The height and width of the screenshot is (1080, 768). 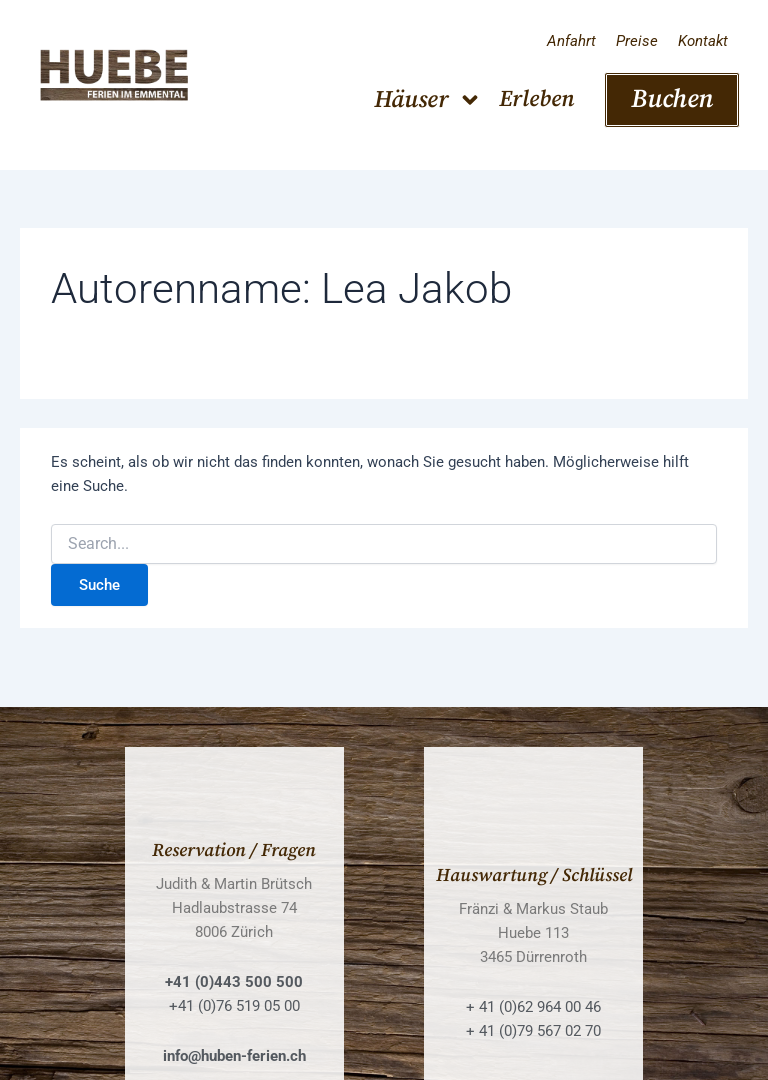 What do you see at coordinates (234, 1006) in the screenshot?
I see `+41 (0)76 519 05 00` at bounding box center [234, 1006].